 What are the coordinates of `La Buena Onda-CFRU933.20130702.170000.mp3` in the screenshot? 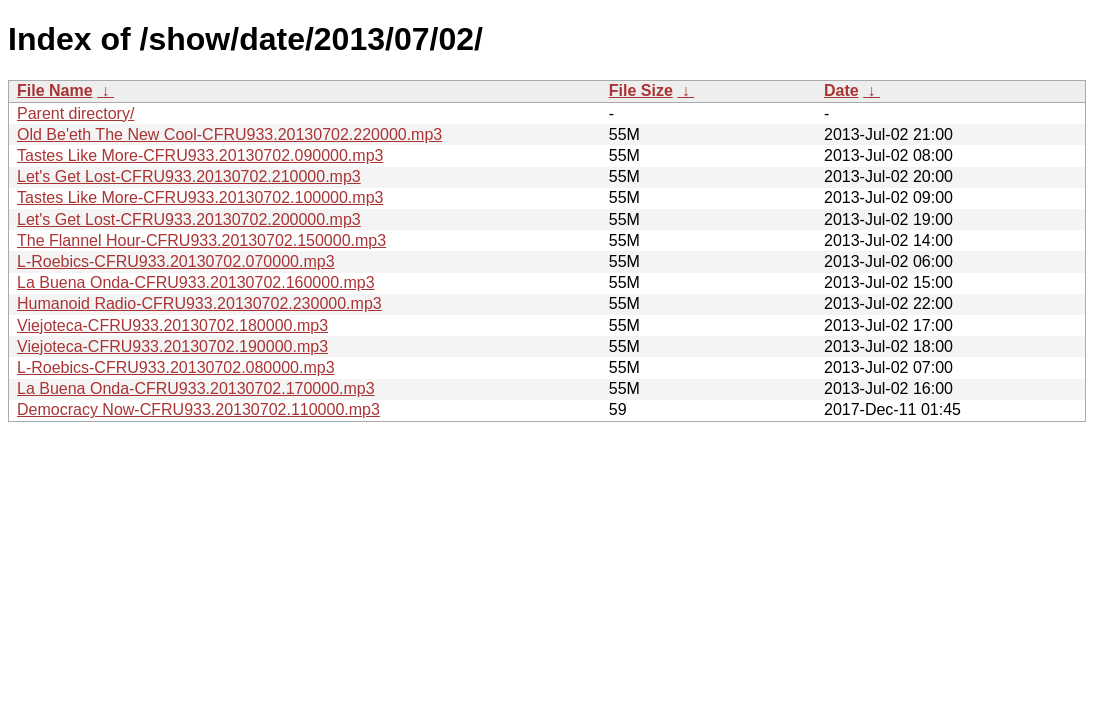 It's located at (196, 388).